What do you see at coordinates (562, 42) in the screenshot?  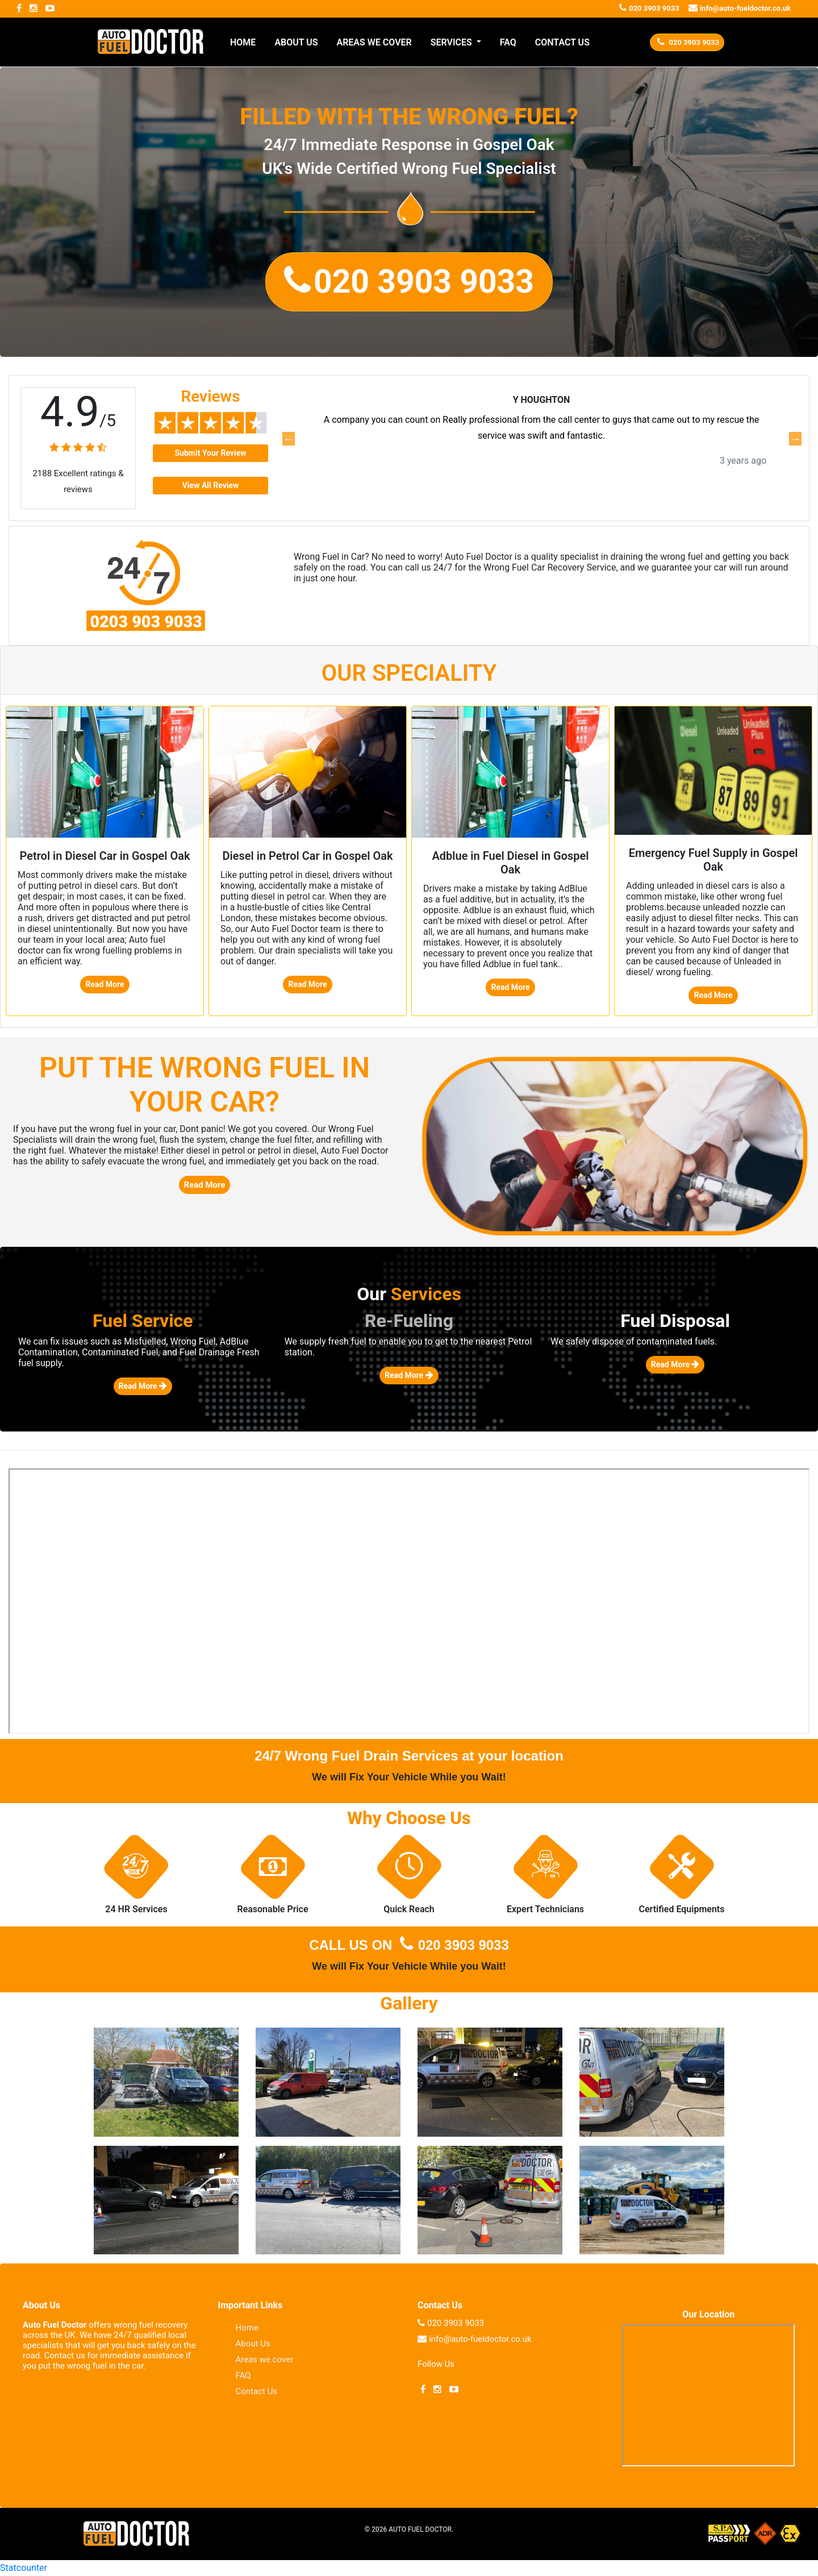 I see `CONTACT US` at bounding box center [562, 42].